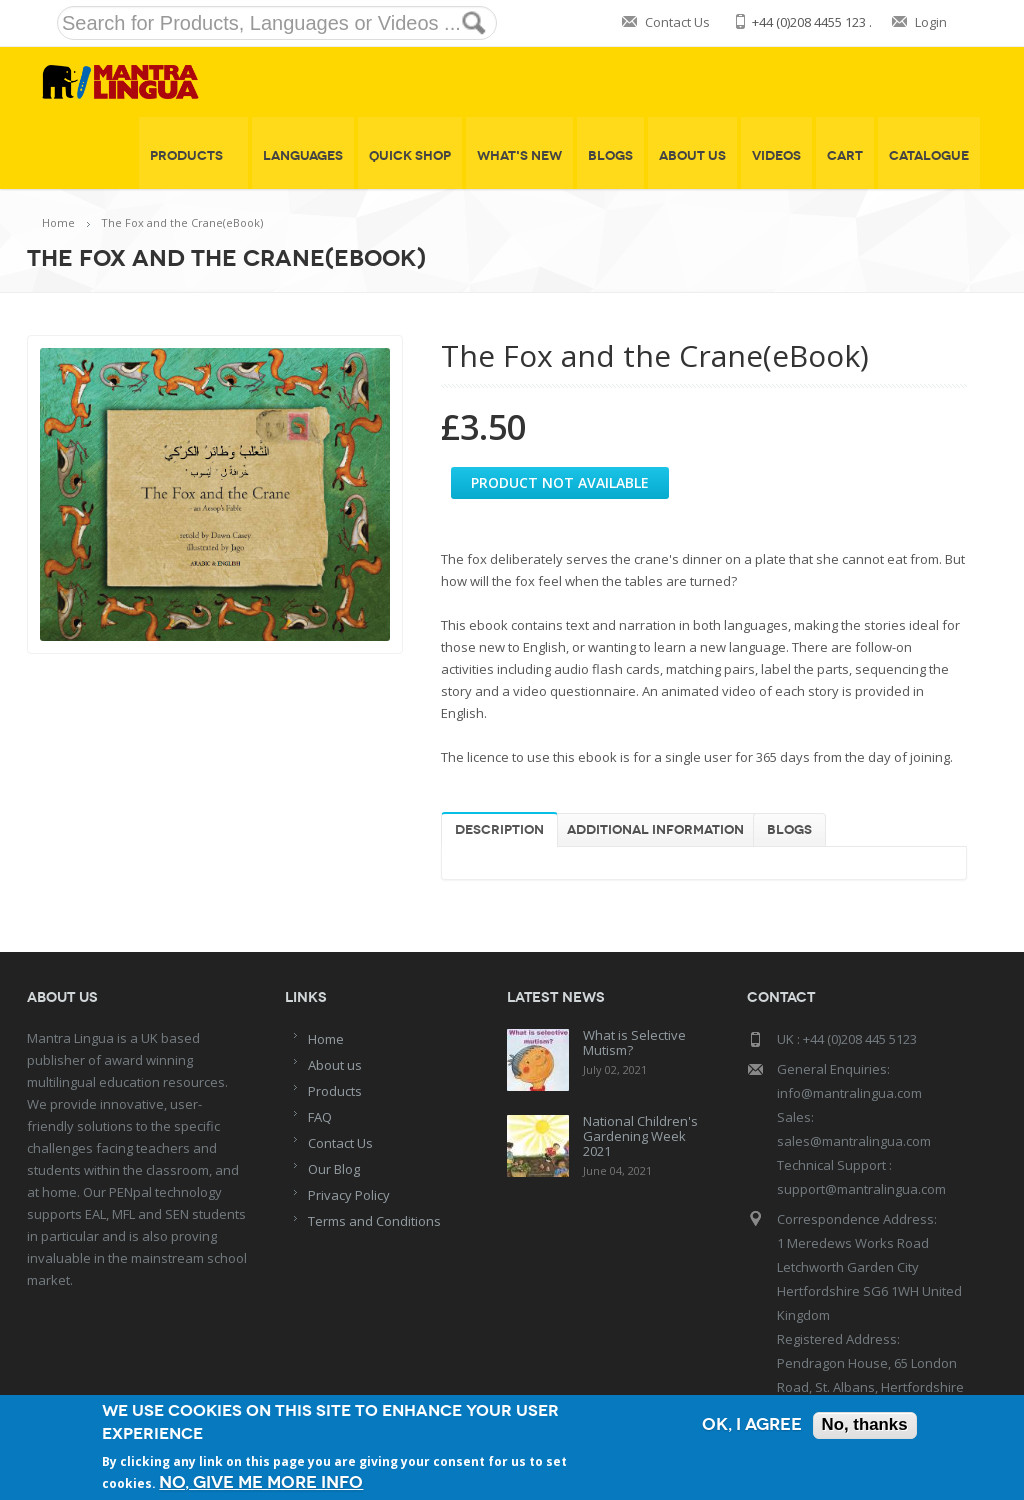 Image resolution: width=1024 pixels, height=1500 pixels. Describe the element at coordinates (374, 1221) in the screenshot. I see `Terms and Conditions` at that location.